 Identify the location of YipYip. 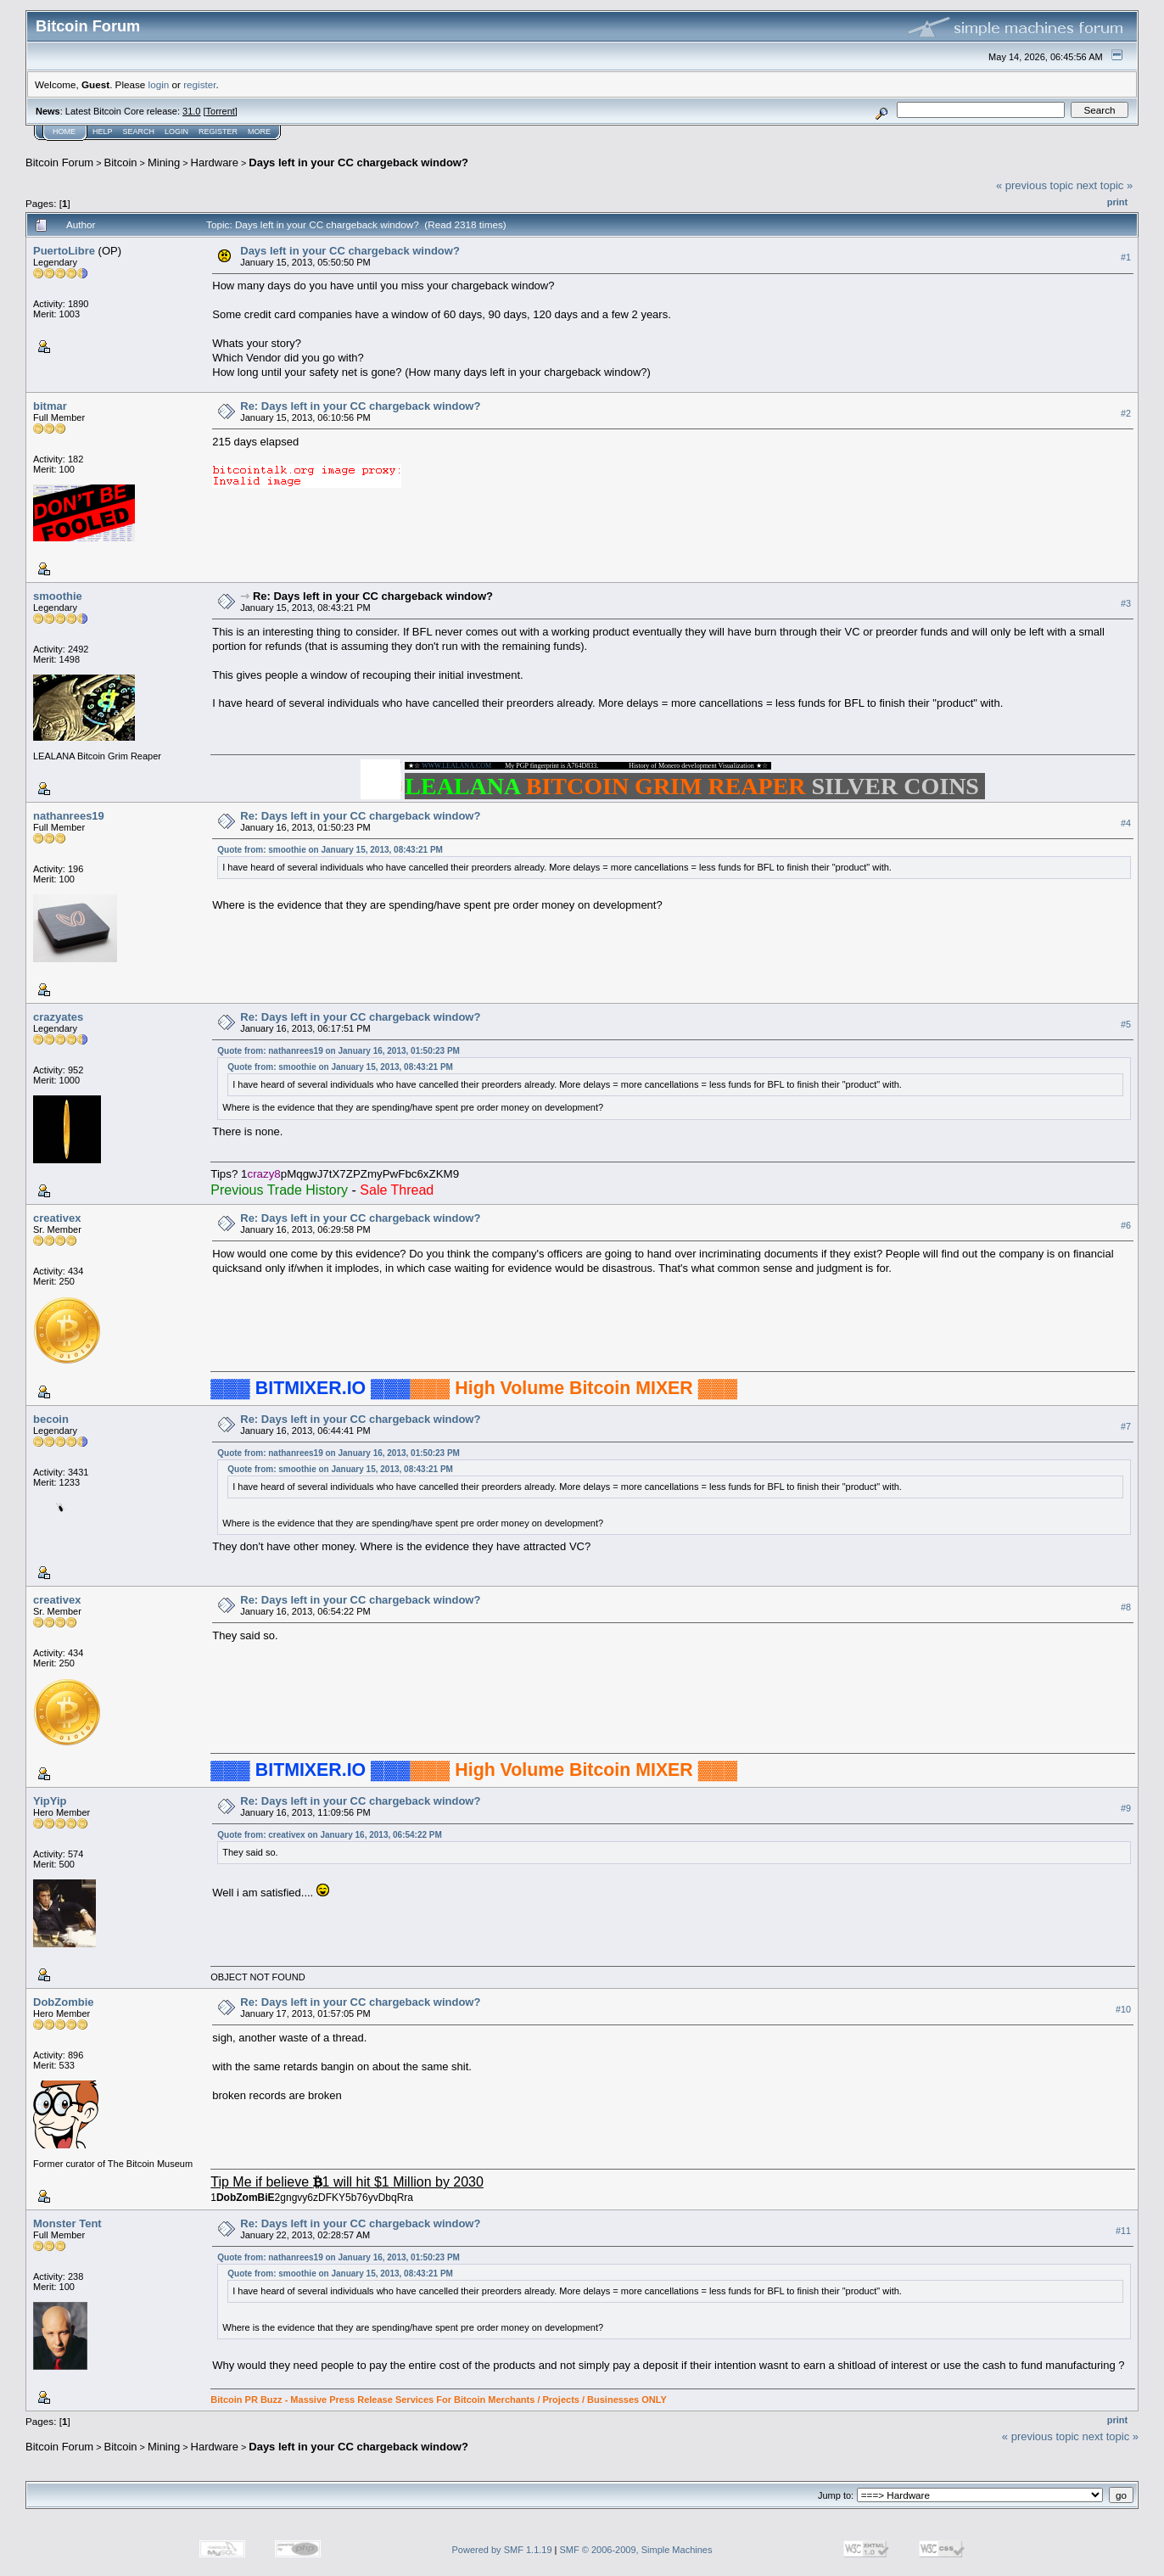
(49, 1801).